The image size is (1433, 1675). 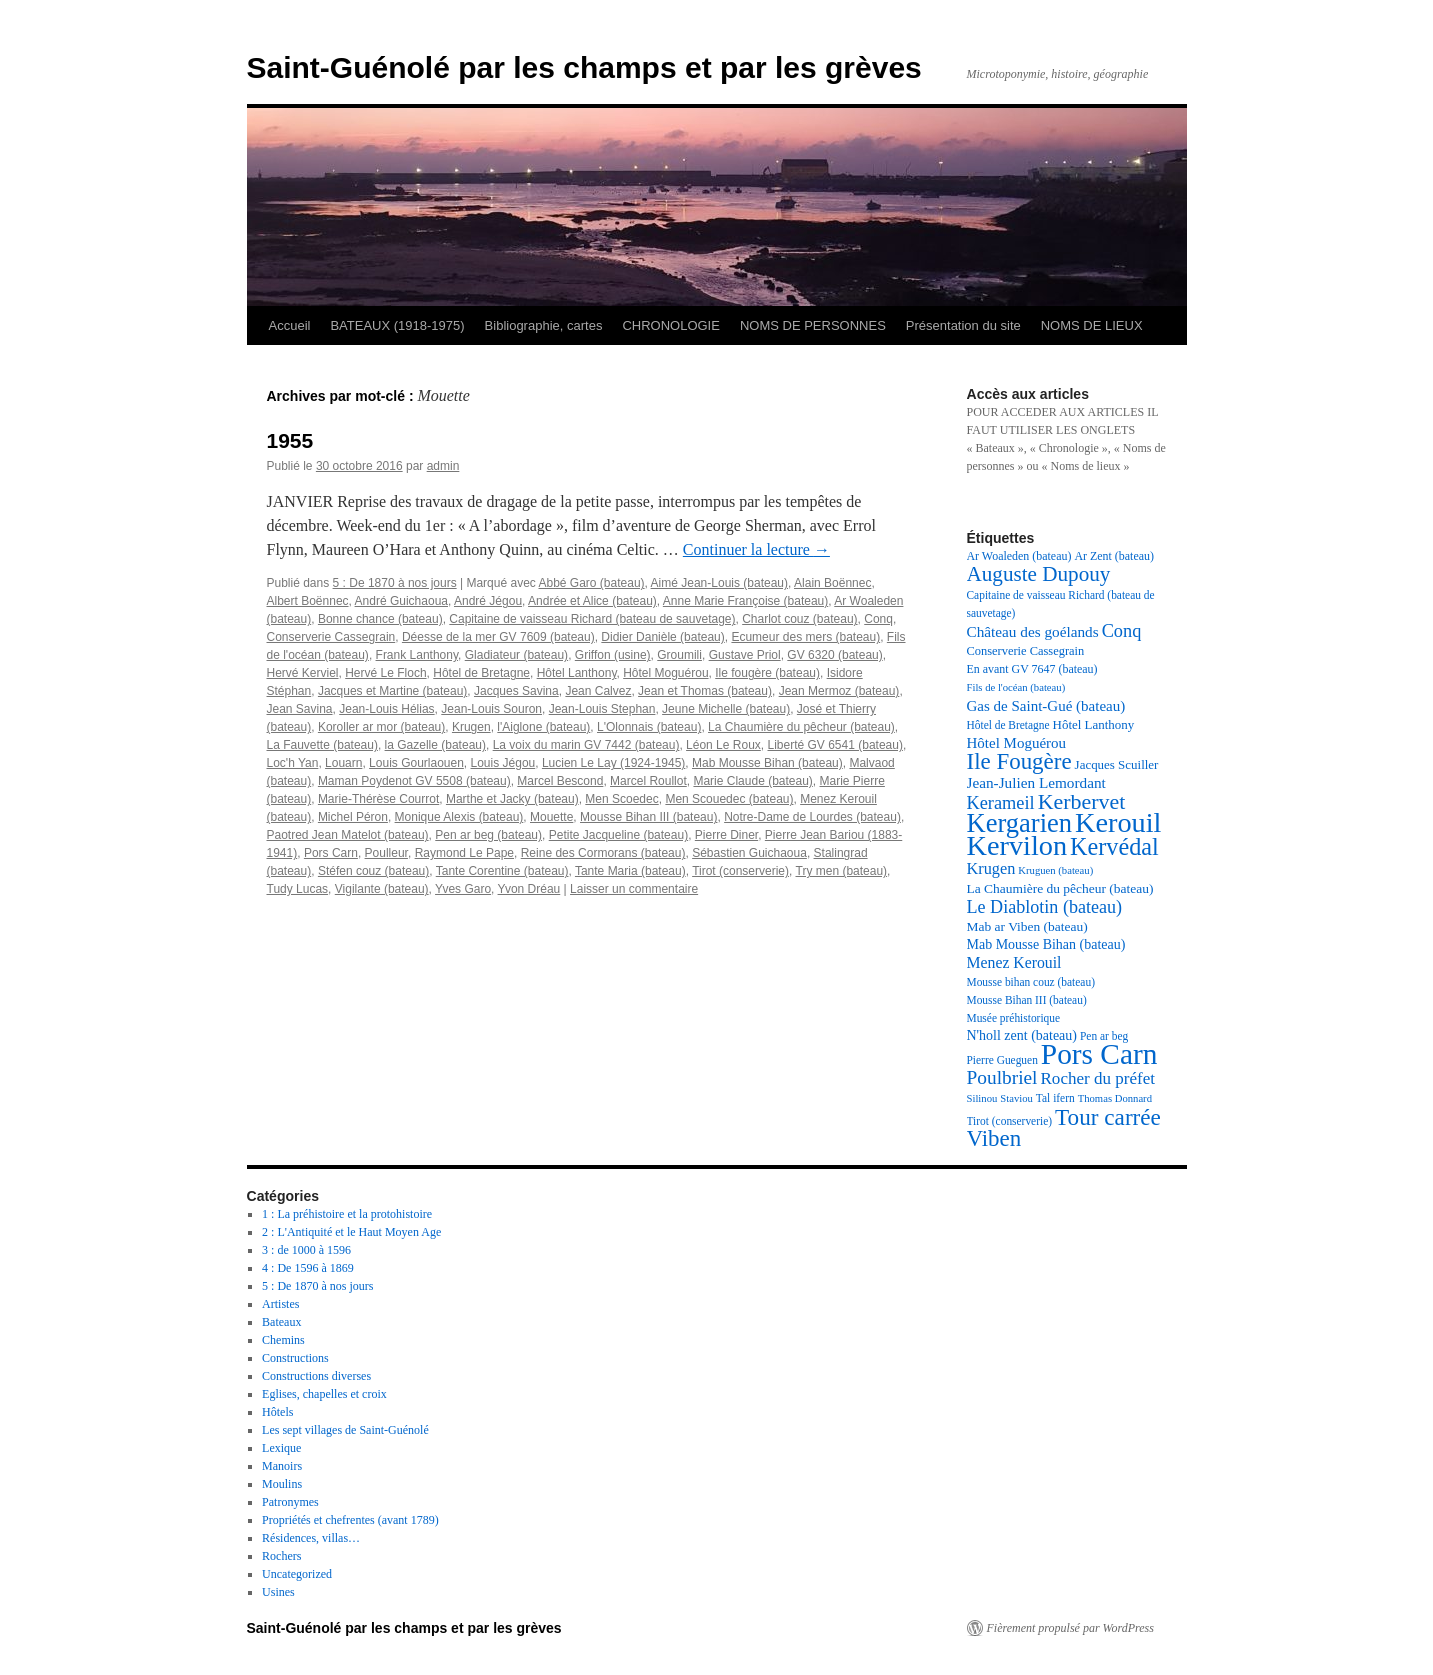 What do you see at coordinates (459, 817) in the screenshot?
I see `Monique Alexis (bateau)` at bounding box center [459, 817].